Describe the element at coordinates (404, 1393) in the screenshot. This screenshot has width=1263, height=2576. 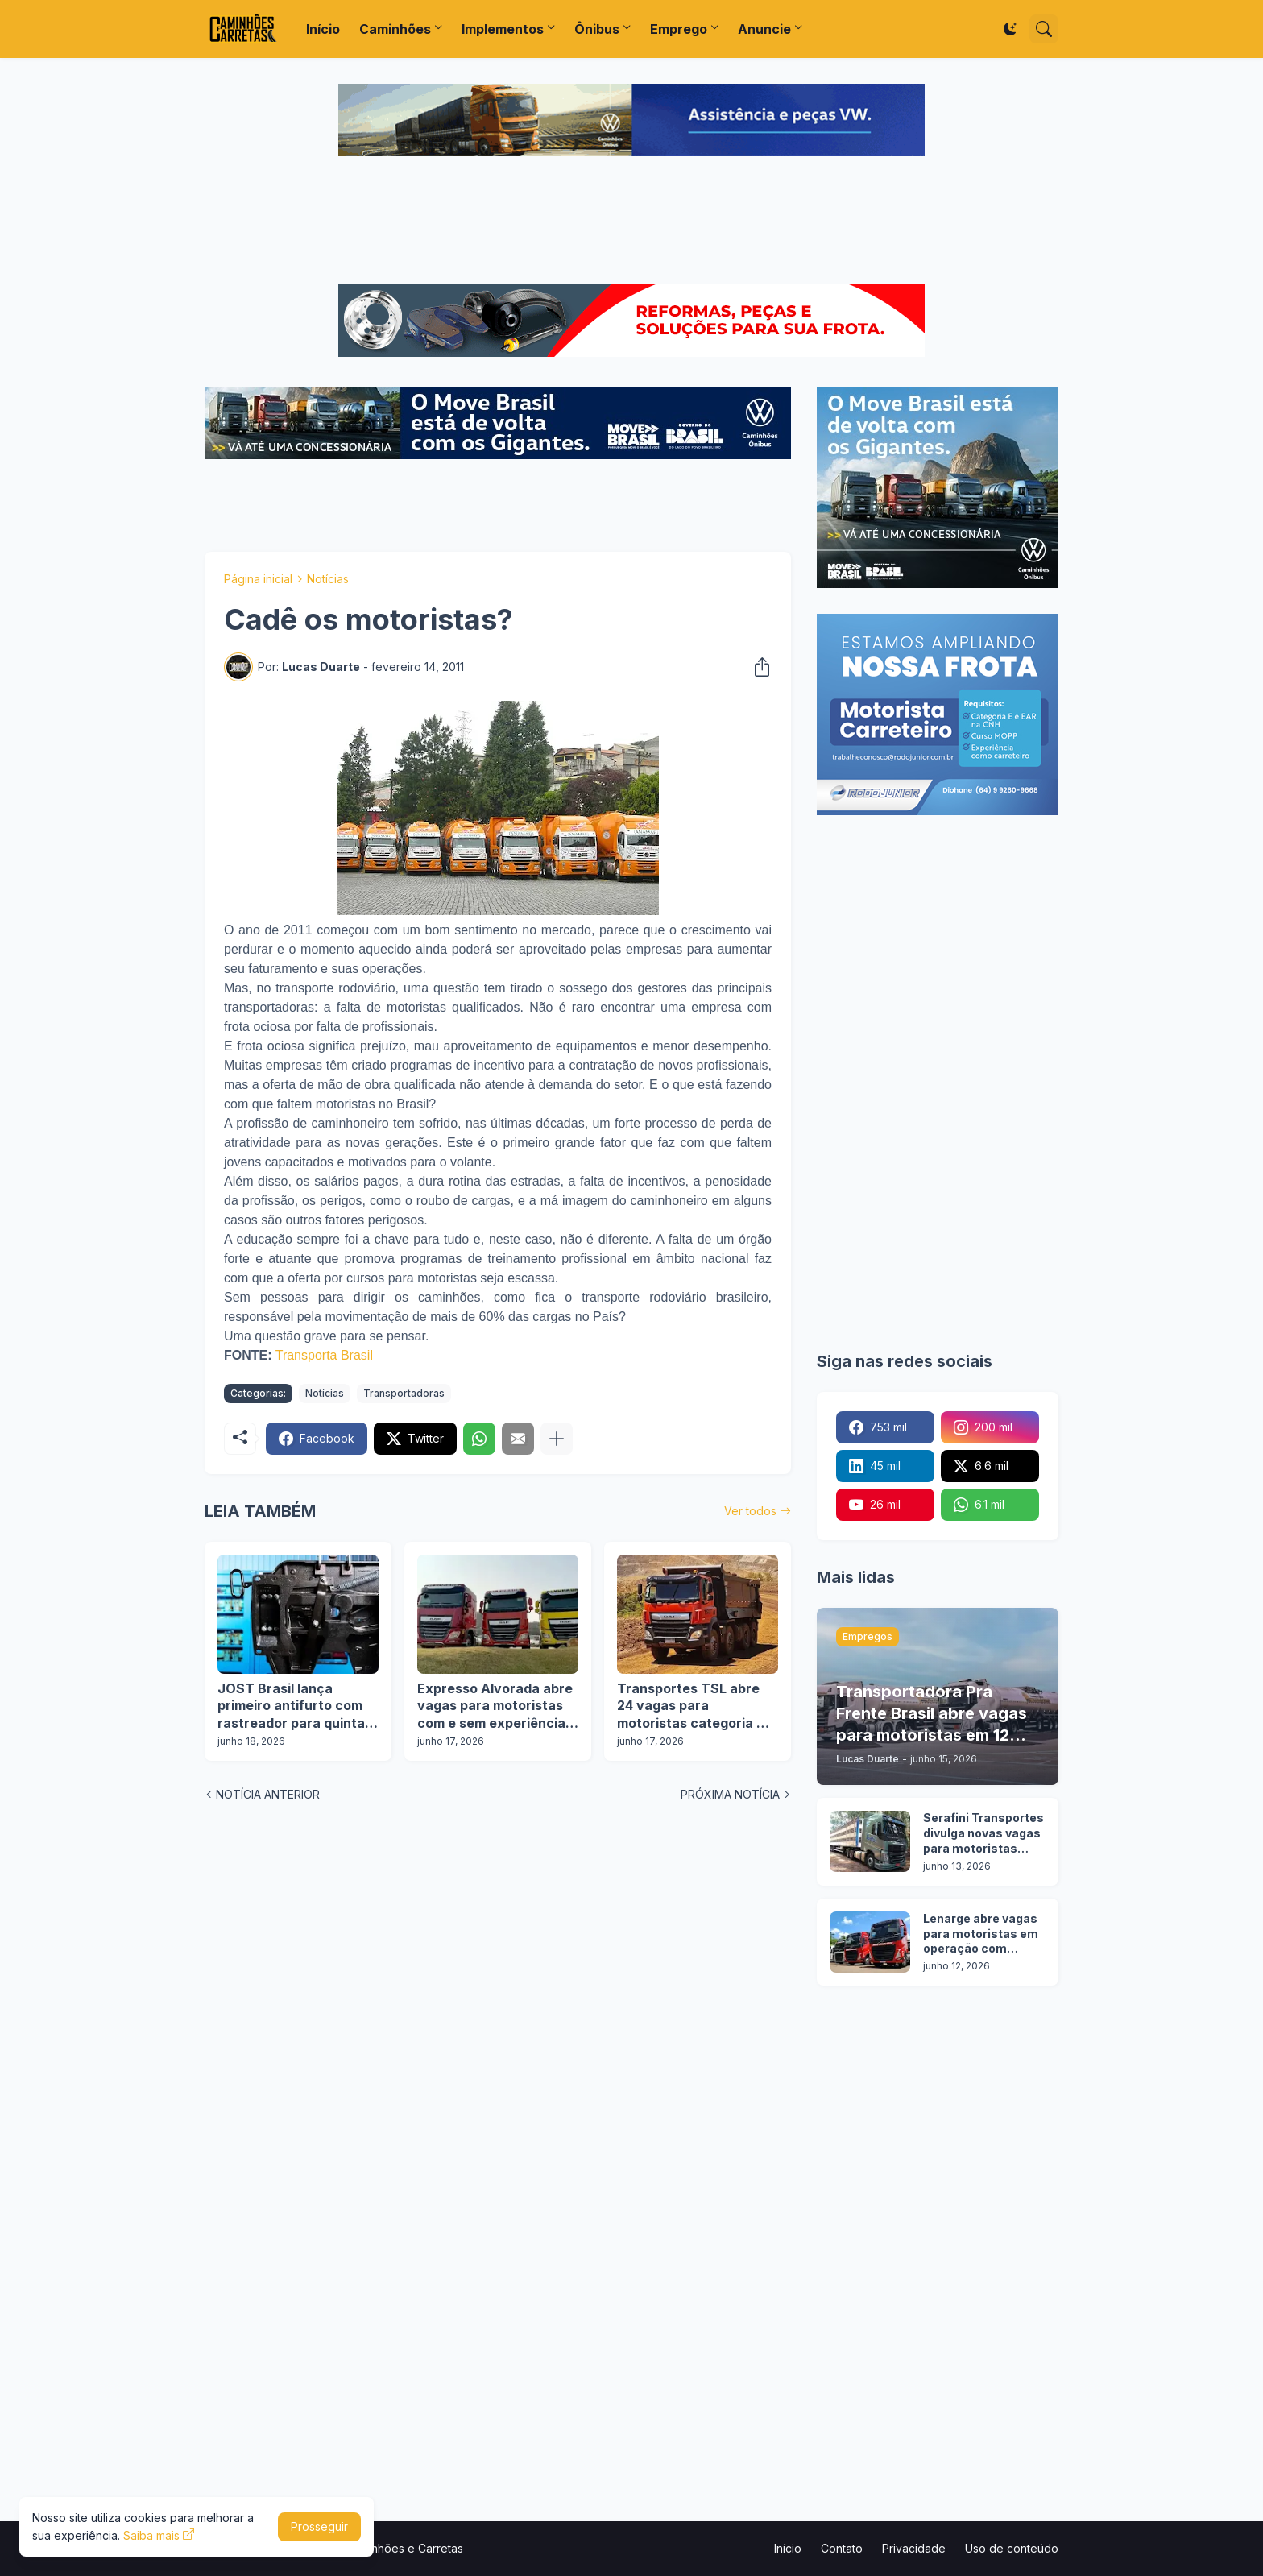
I see `Transportadoras` at that location.